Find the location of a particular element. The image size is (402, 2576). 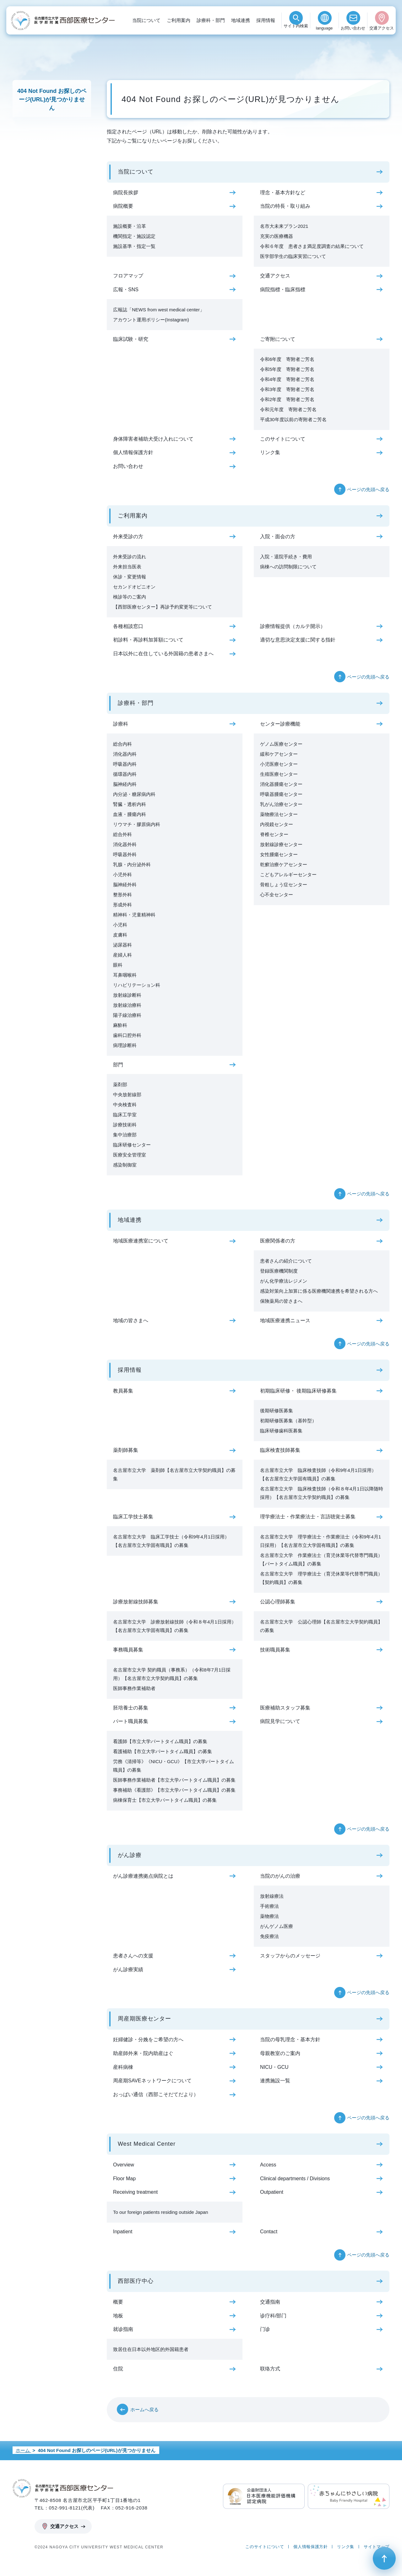

がん診療 is located at coordinates (130, 1855).